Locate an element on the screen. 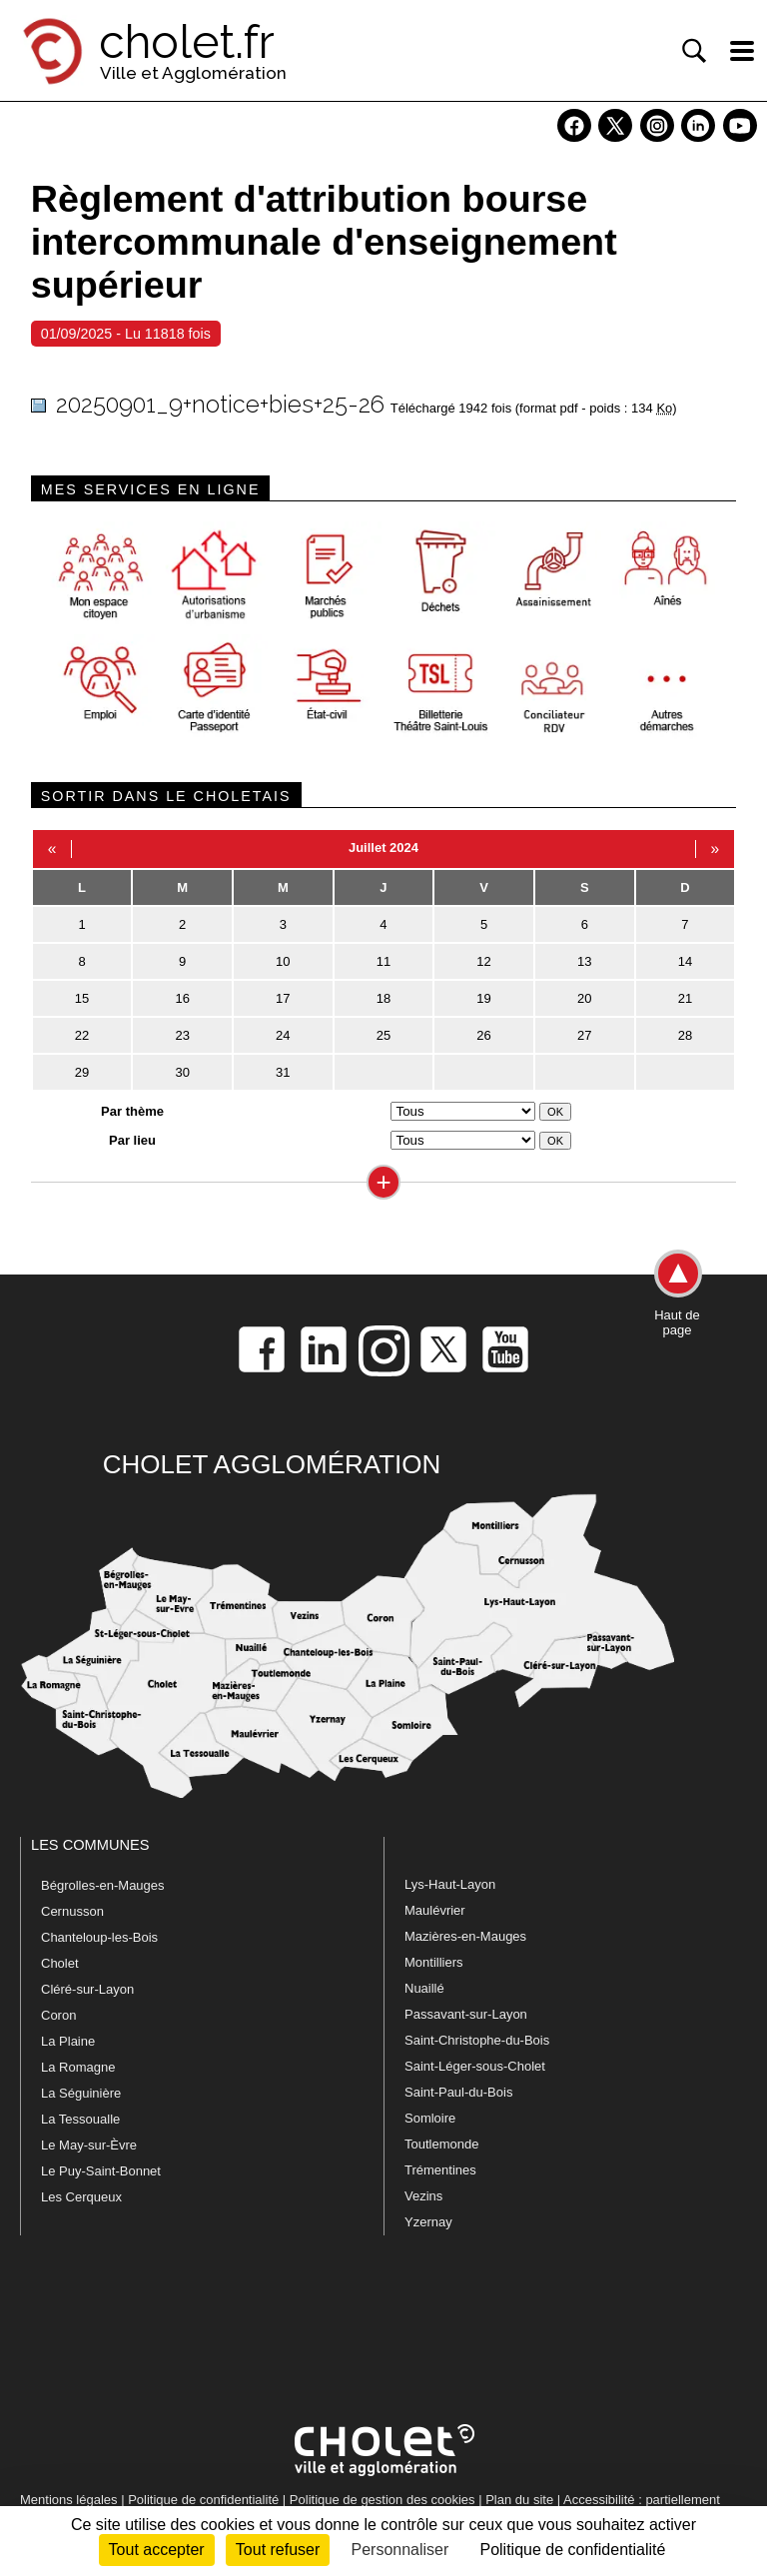 Image resolution: width=767 pixels, height=2576 pixels. Cholet is located at coordinates (60, 1963).